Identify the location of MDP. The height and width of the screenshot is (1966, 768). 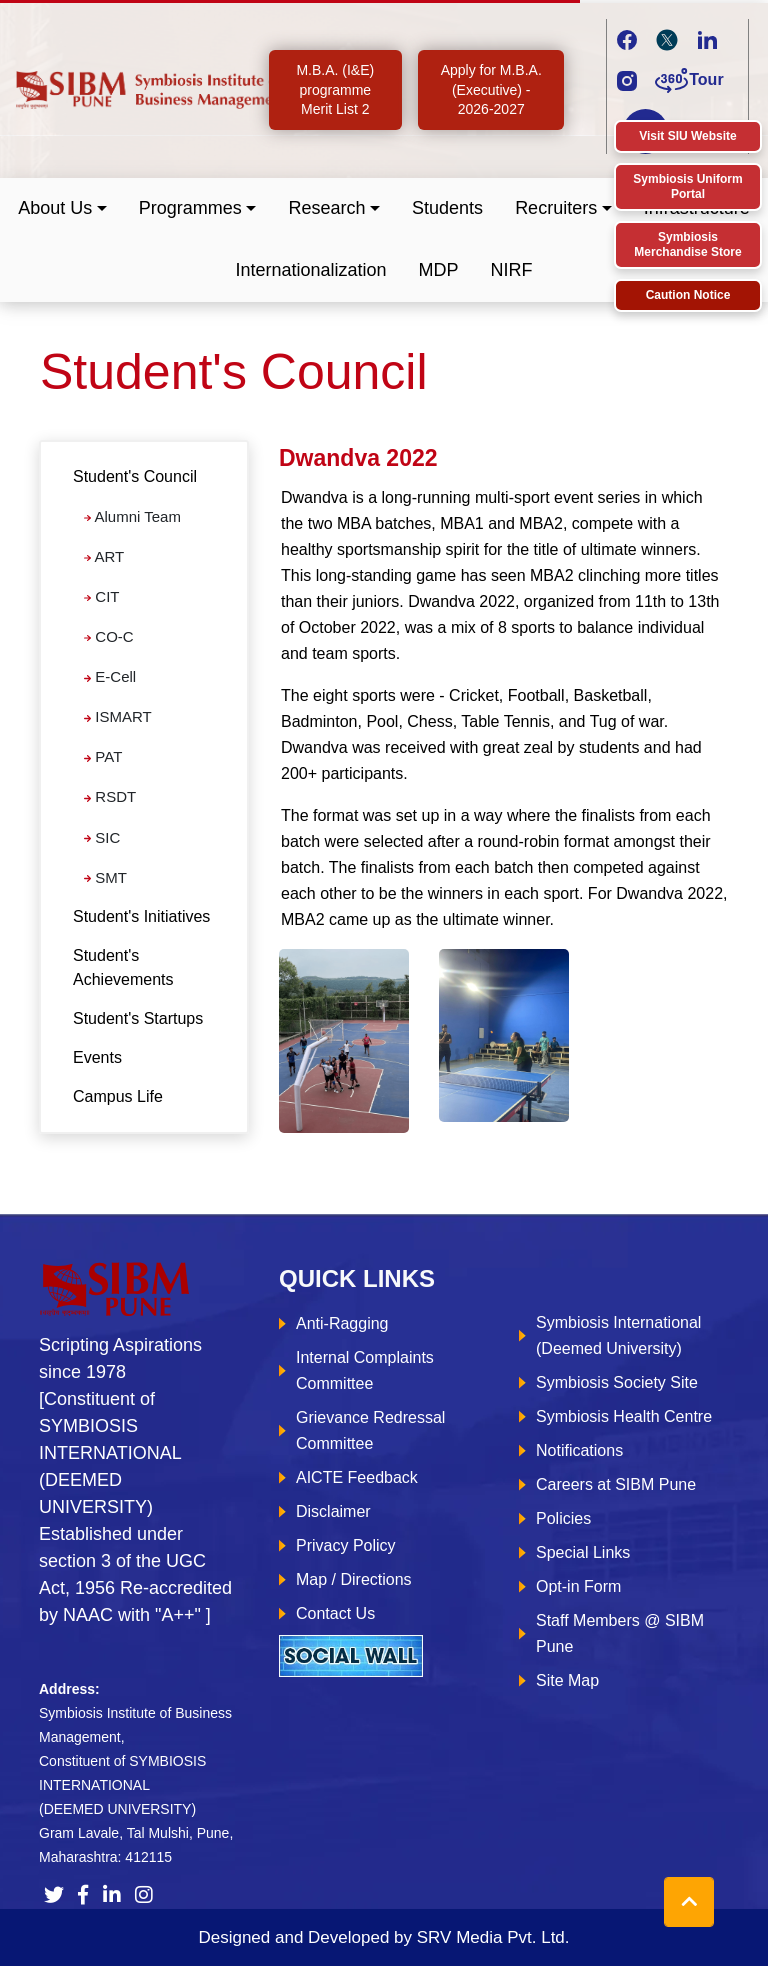
(439, 270).